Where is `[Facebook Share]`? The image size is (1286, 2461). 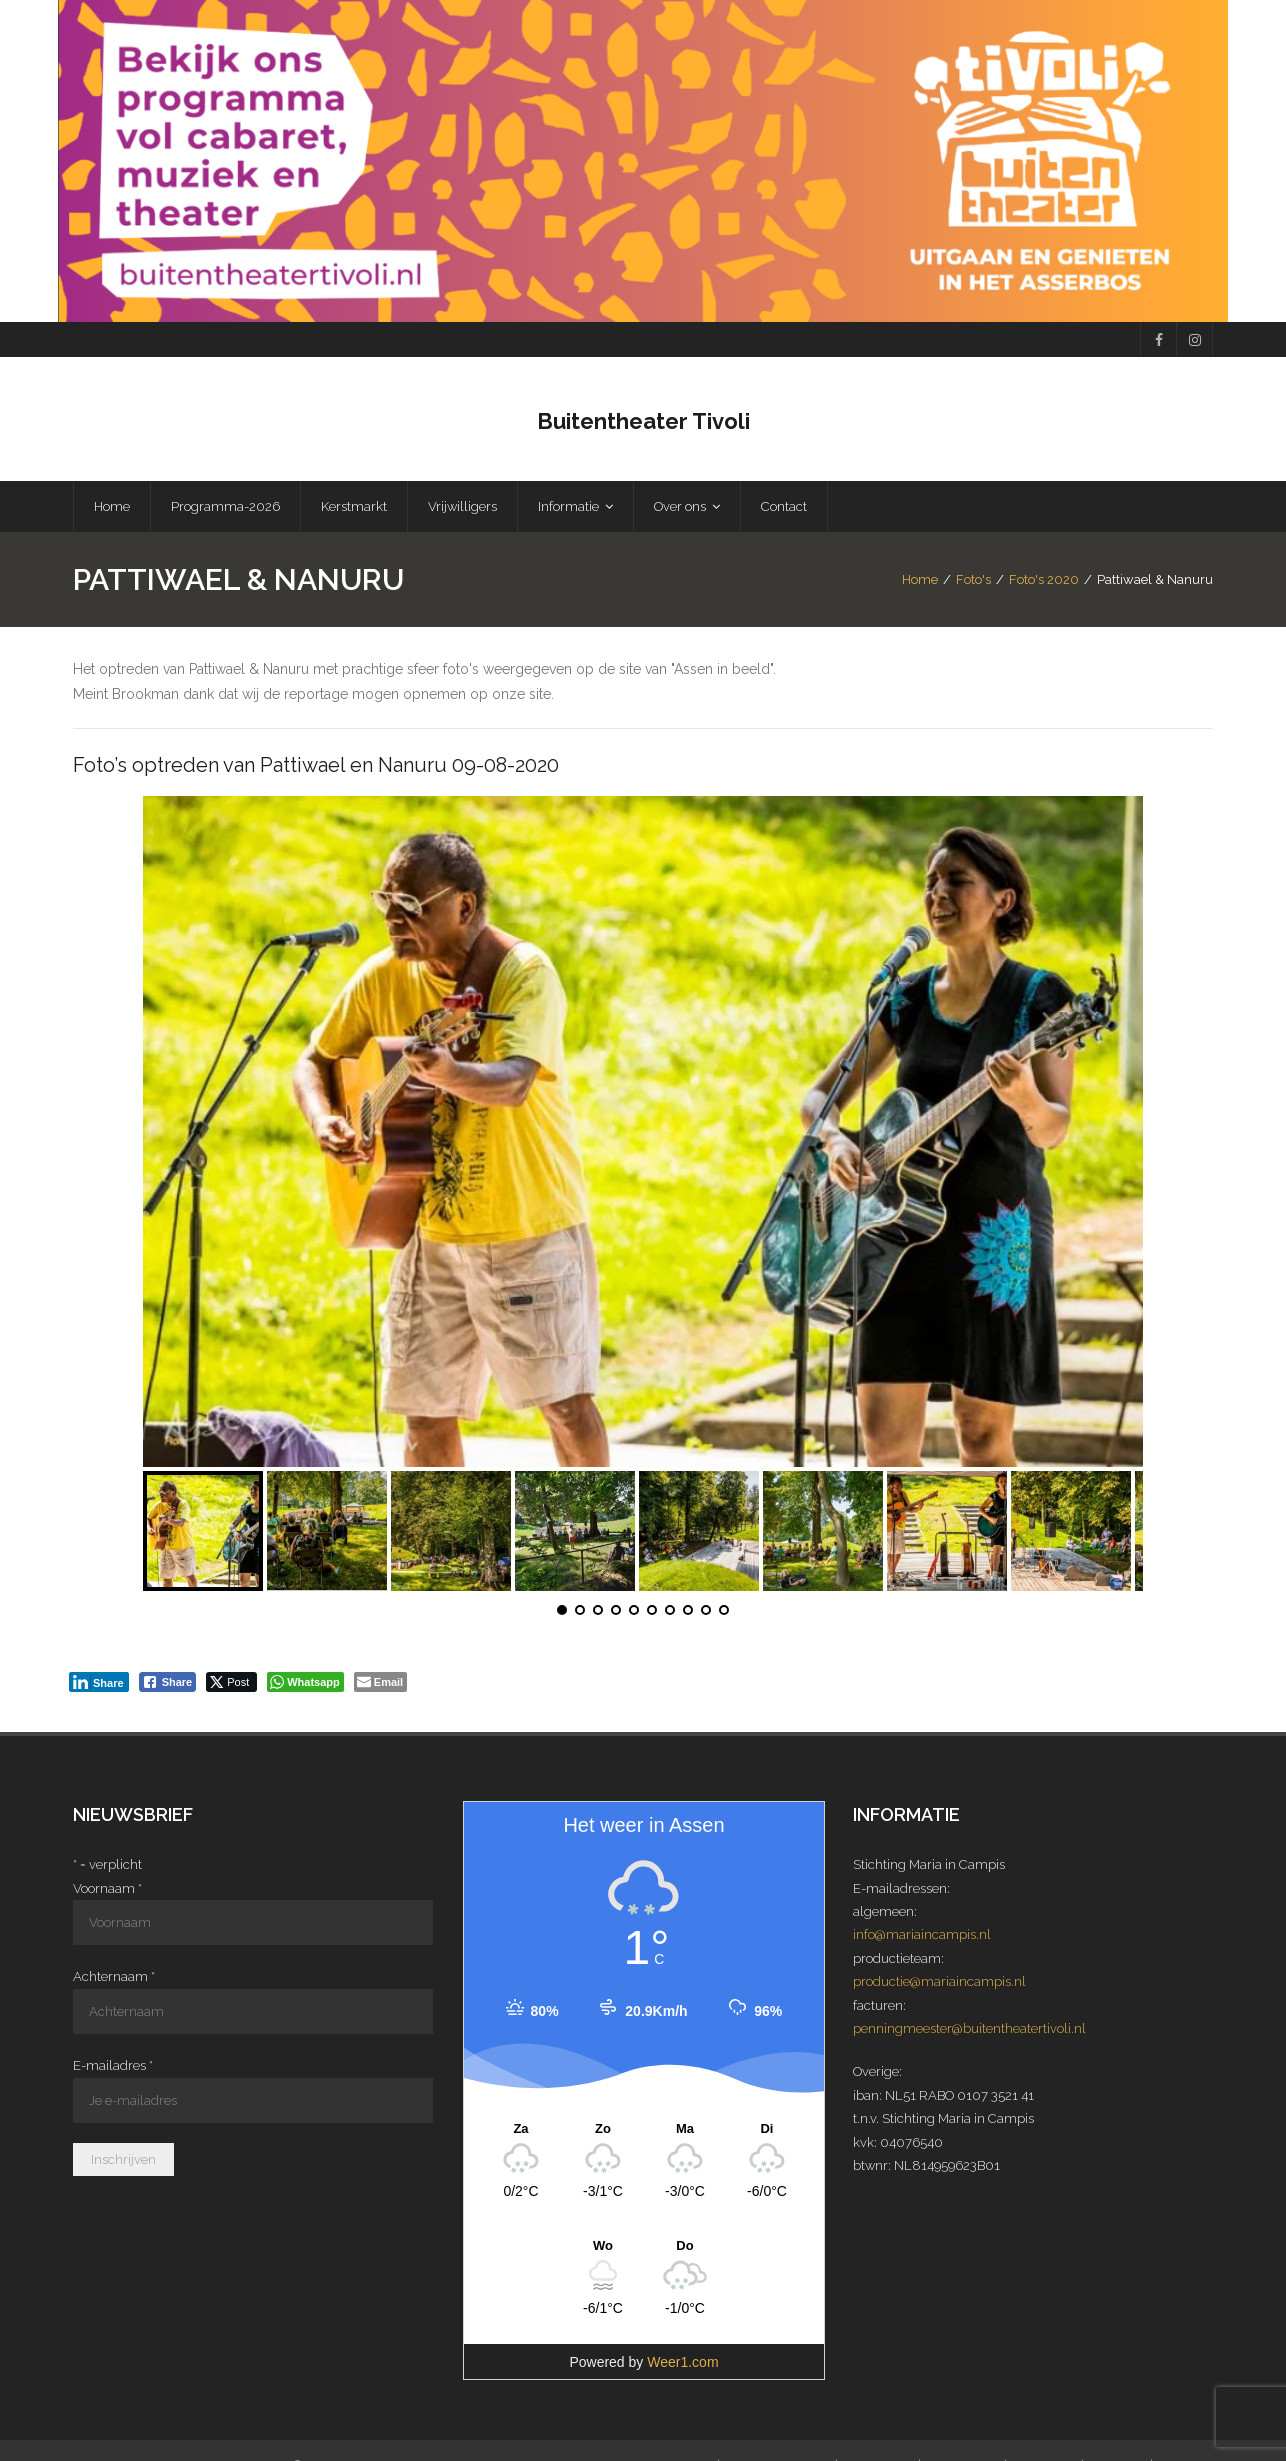 [Facebook Share] is located at coordinates (168, 1684).